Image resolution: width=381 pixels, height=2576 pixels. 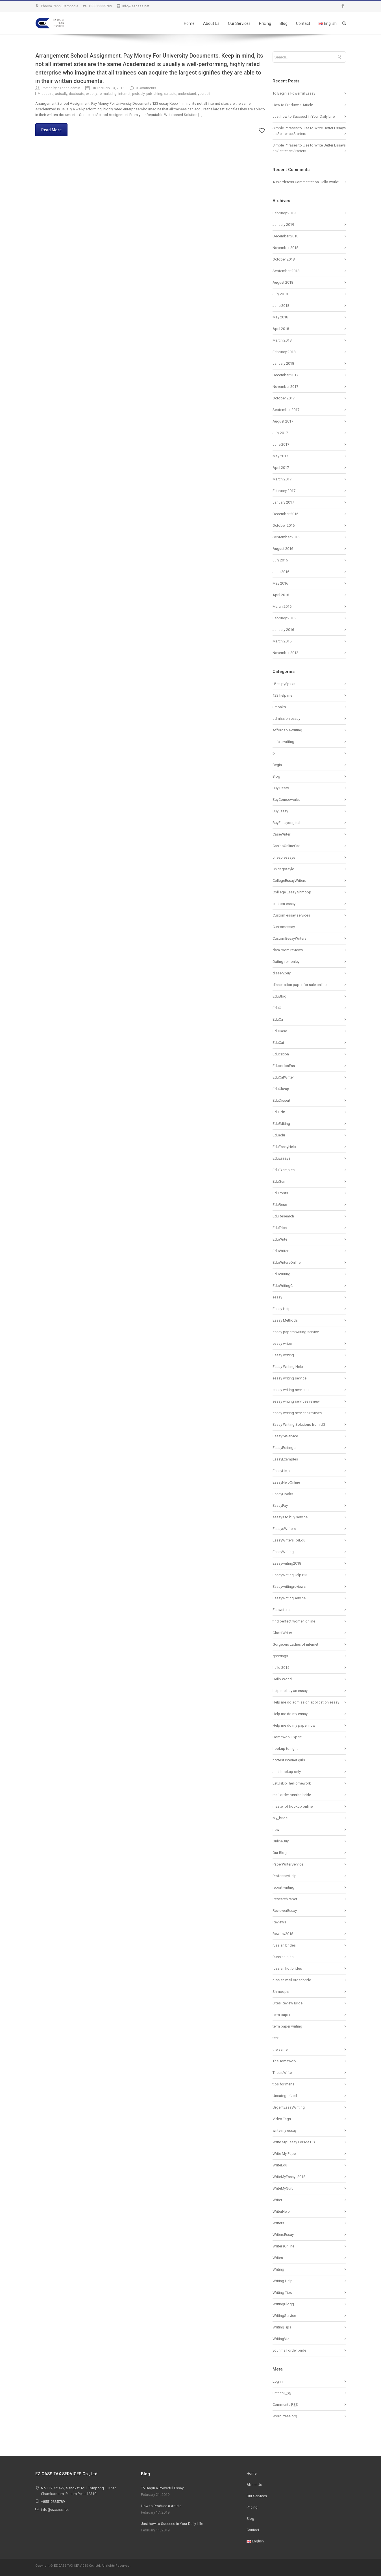 I want to click on October 2018, so click(x=284, y=259).